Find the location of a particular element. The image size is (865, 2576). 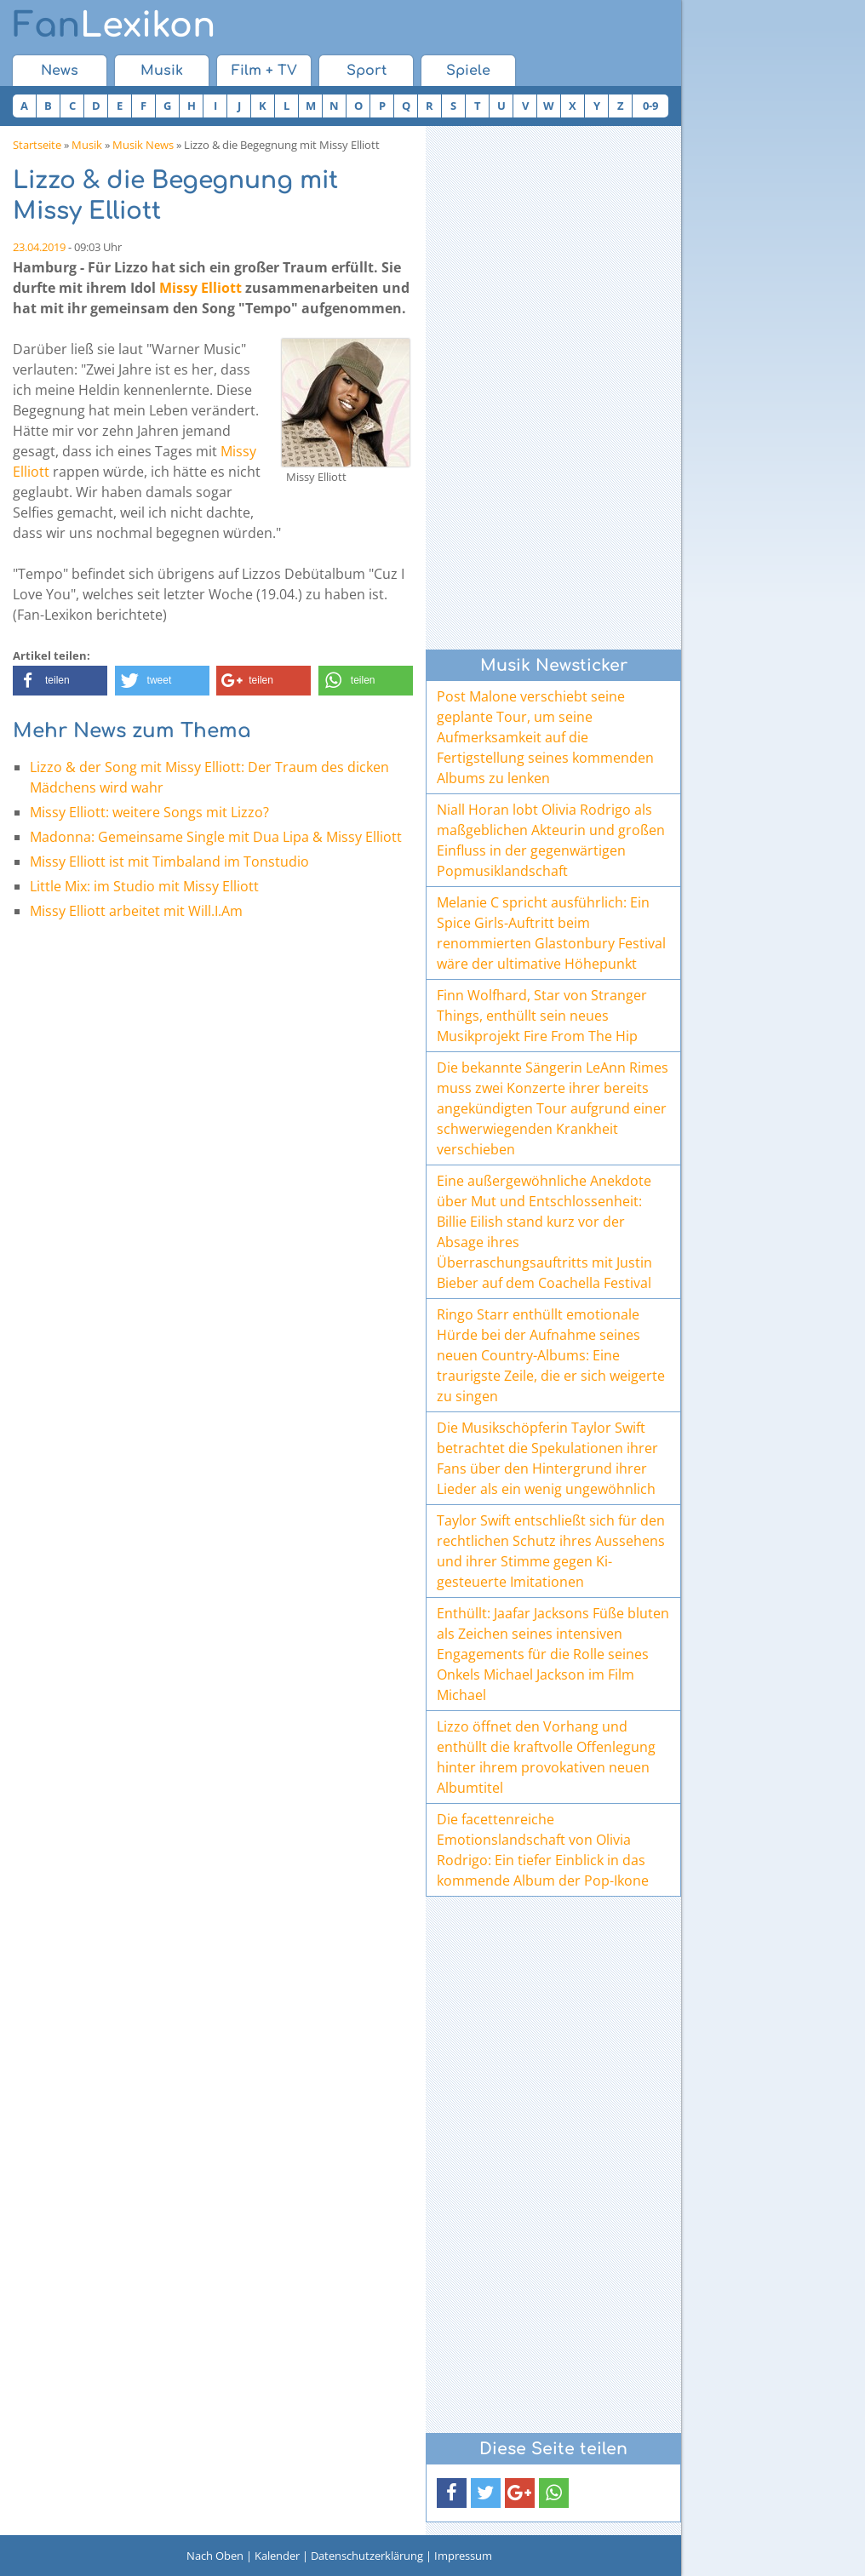

Film + TV is located at coordinates (264, 70).